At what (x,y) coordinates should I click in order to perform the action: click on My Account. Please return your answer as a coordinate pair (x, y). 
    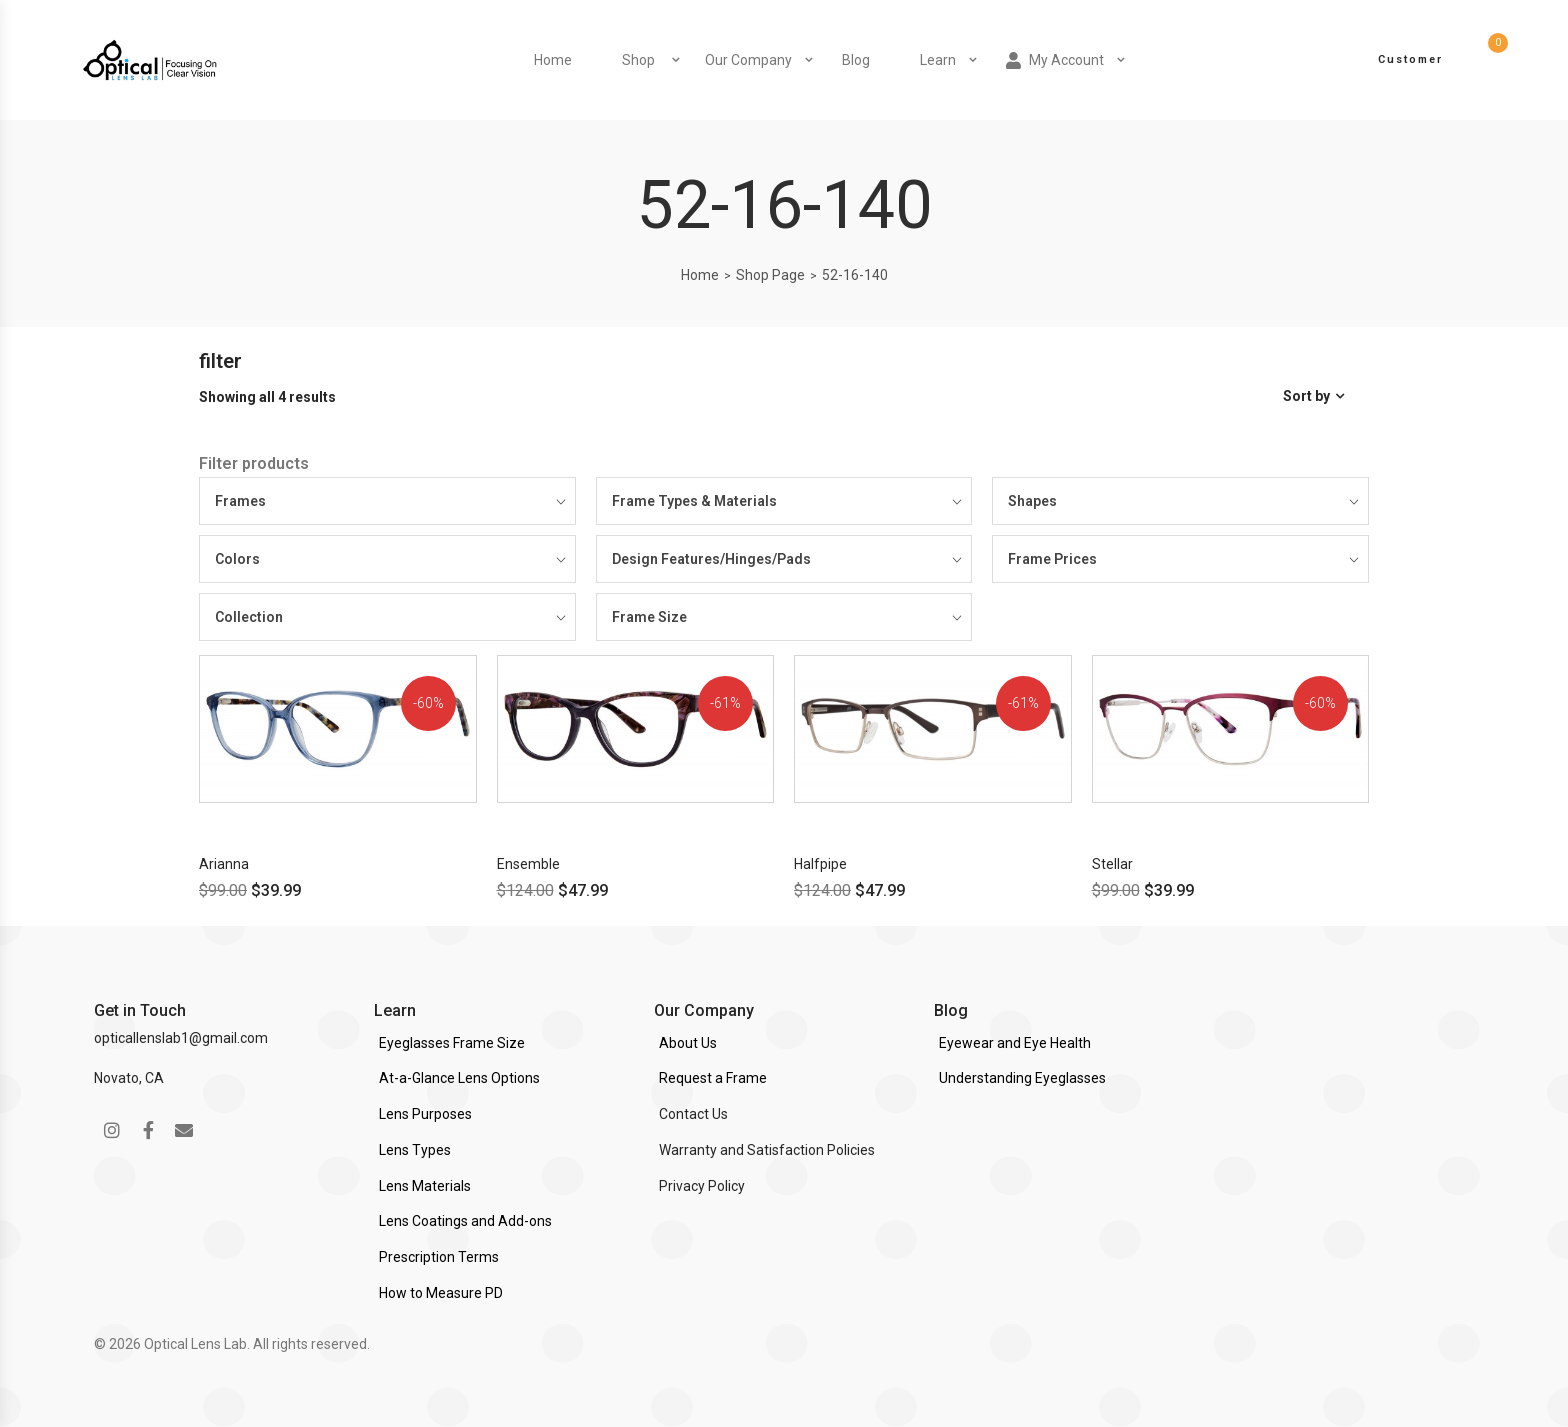
    Looking at the image, I should click on (1055, 60).